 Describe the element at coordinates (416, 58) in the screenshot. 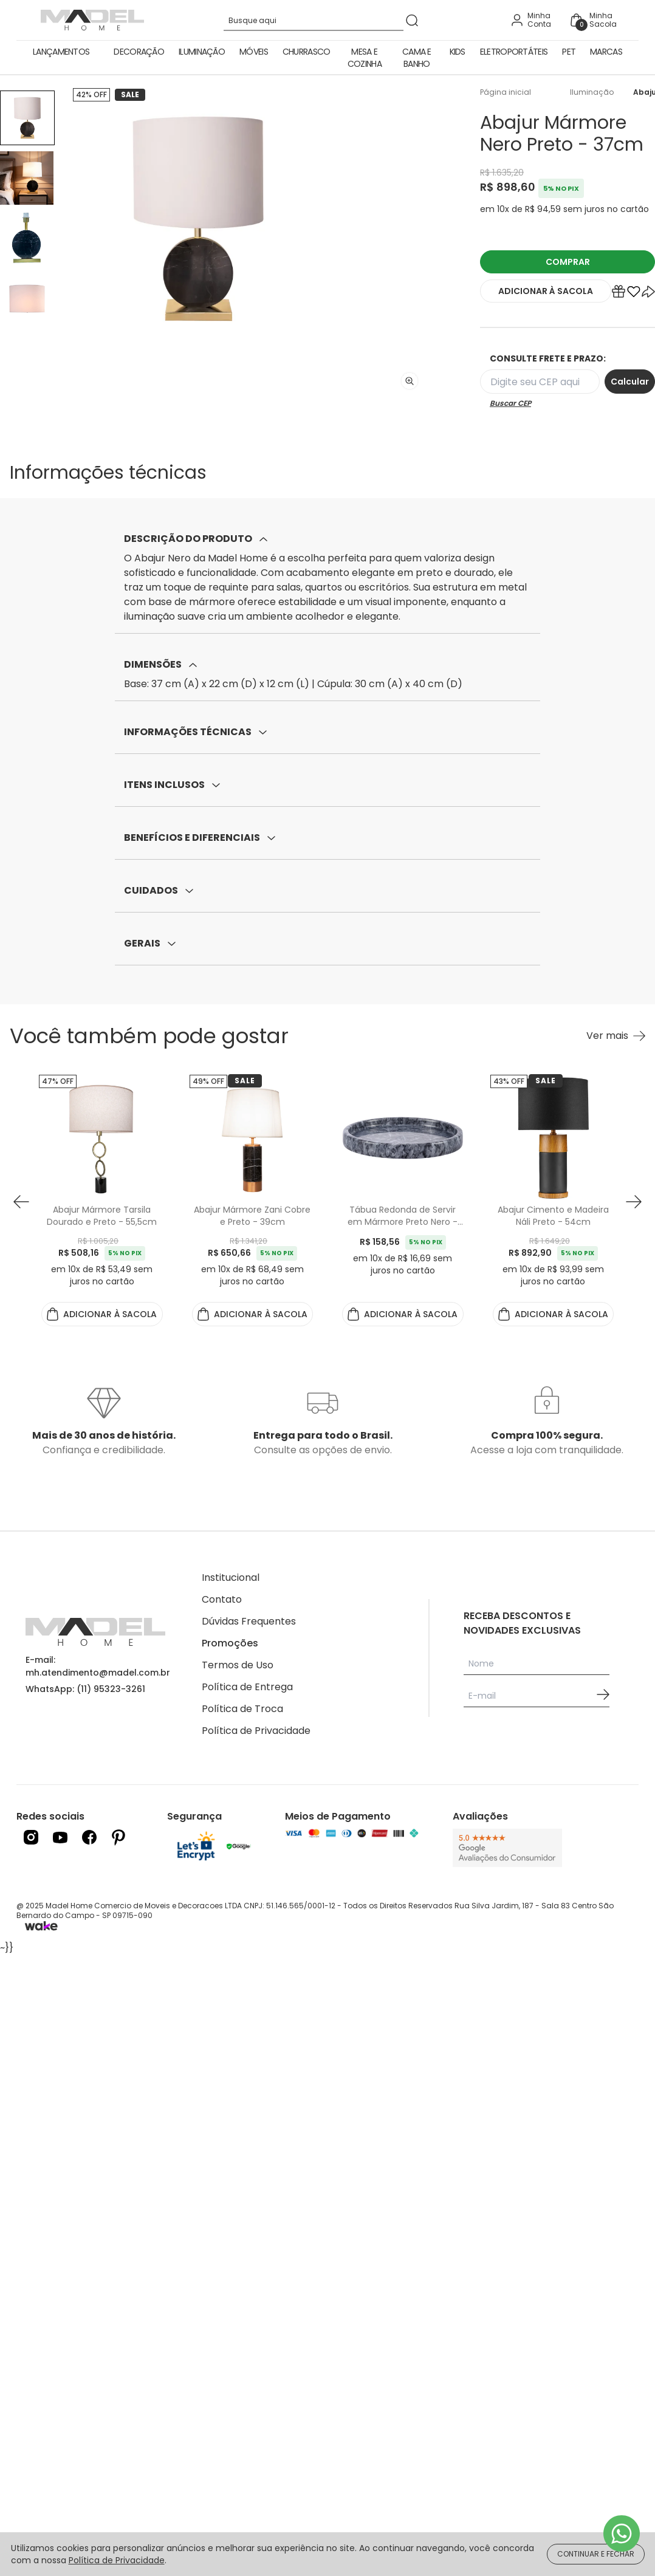

I see `Cama e Banho` at that location.